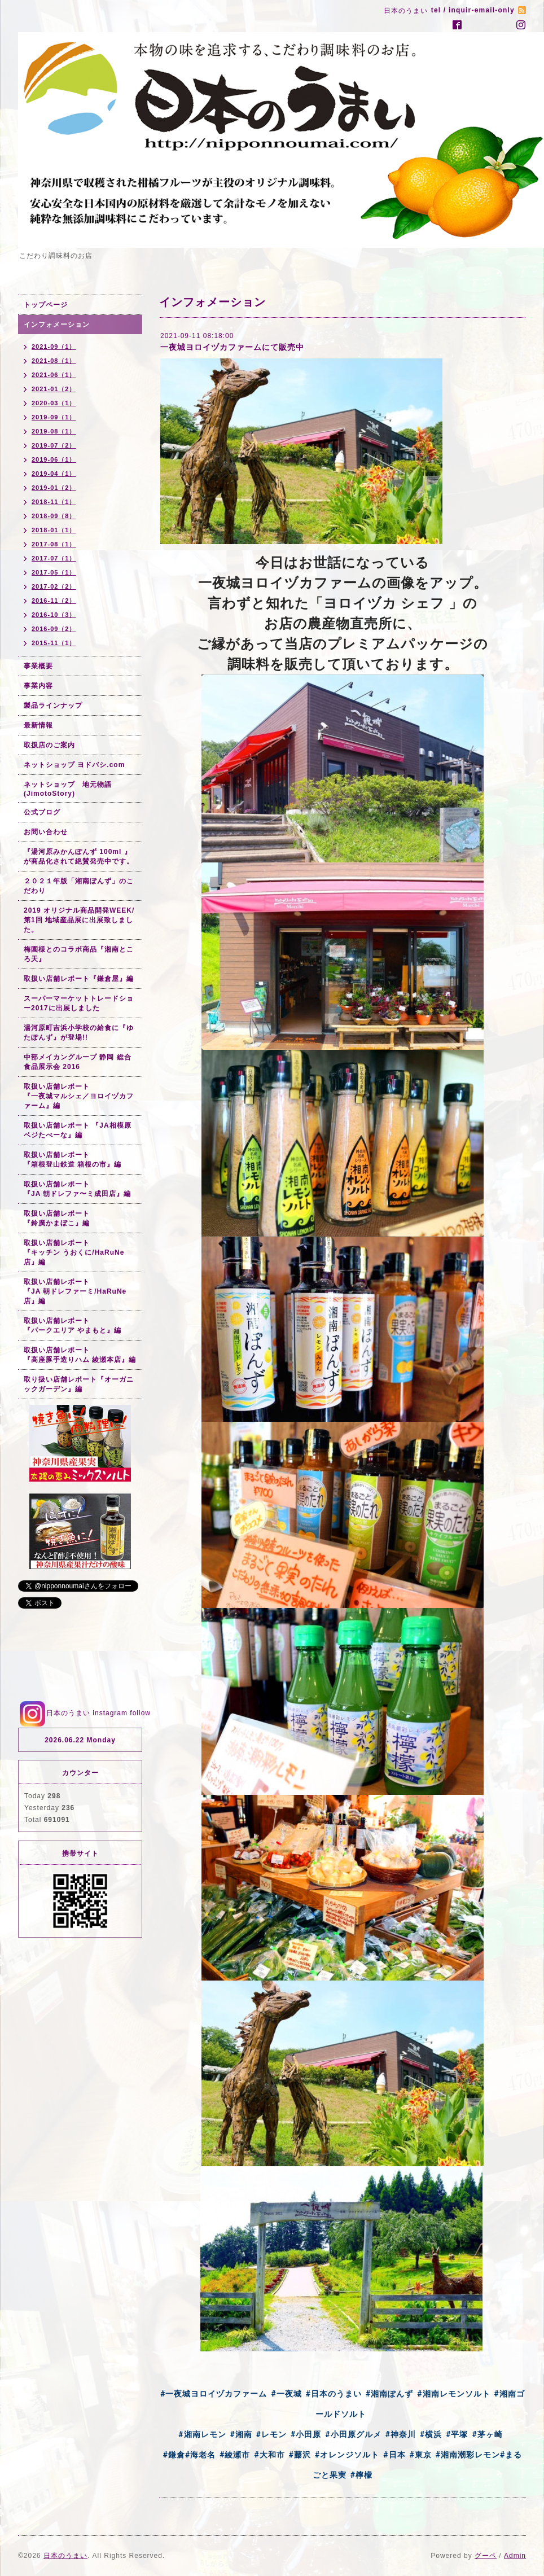 Image resolution: width=544 pixels, height=2576 pixels. I want to click on 2016-09（2）, so click(54, 628).